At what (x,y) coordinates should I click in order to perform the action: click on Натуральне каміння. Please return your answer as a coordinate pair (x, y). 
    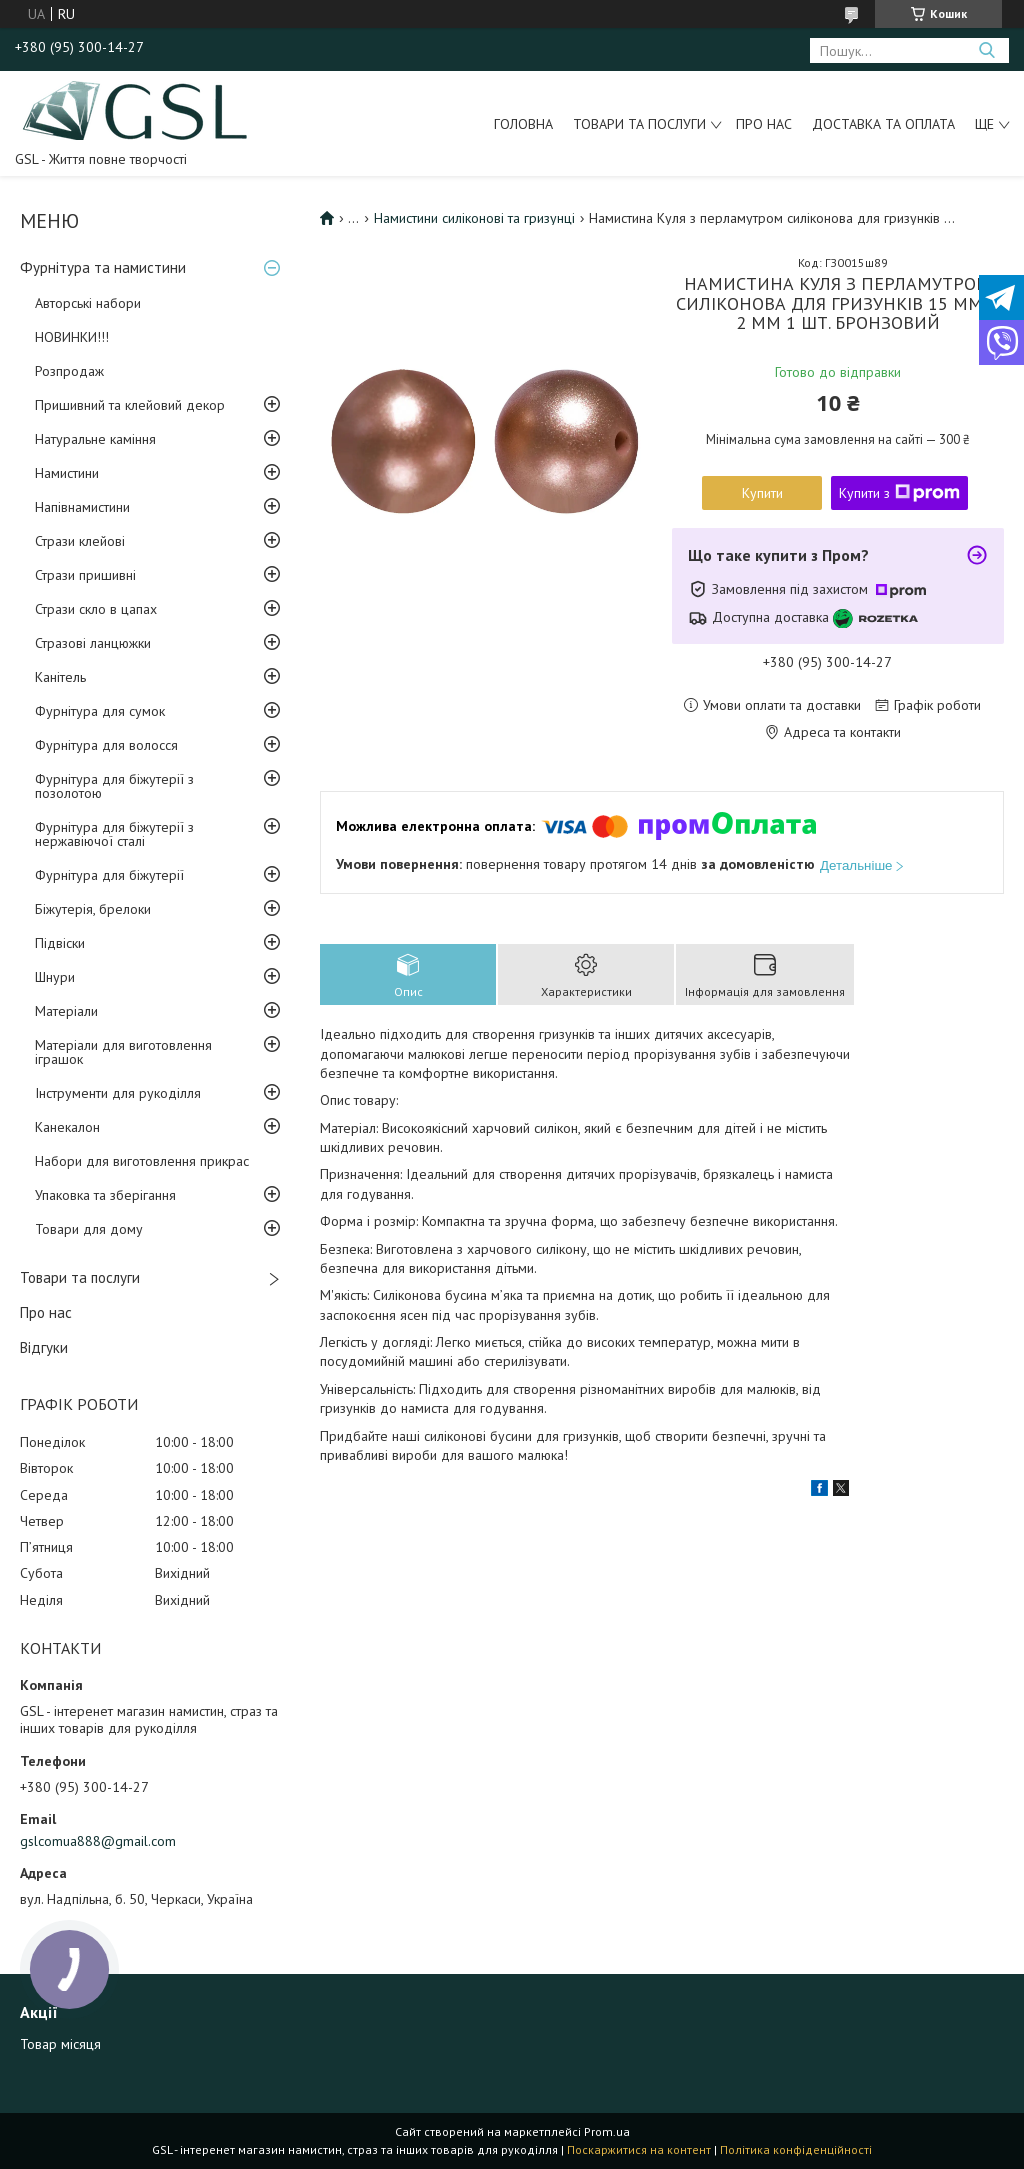
    Looking at the image, I should click on (95, 439).